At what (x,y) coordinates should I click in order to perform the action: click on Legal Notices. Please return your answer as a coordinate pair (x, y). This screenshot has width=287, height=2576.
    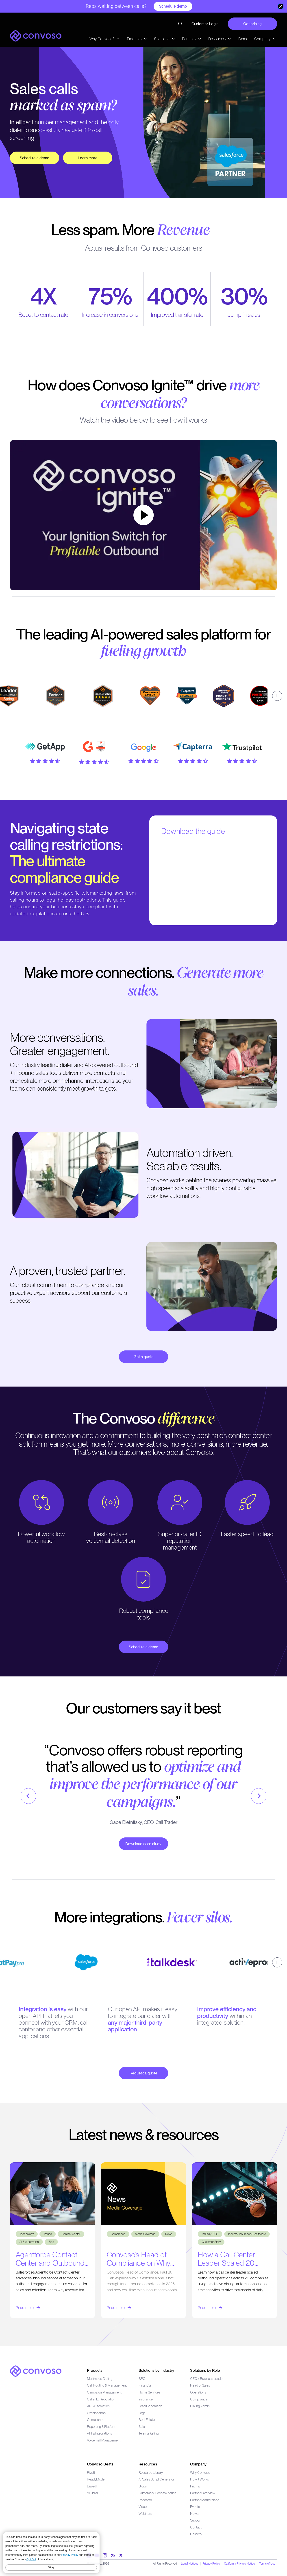
    Looking at the image, I should click on (189, 2563).